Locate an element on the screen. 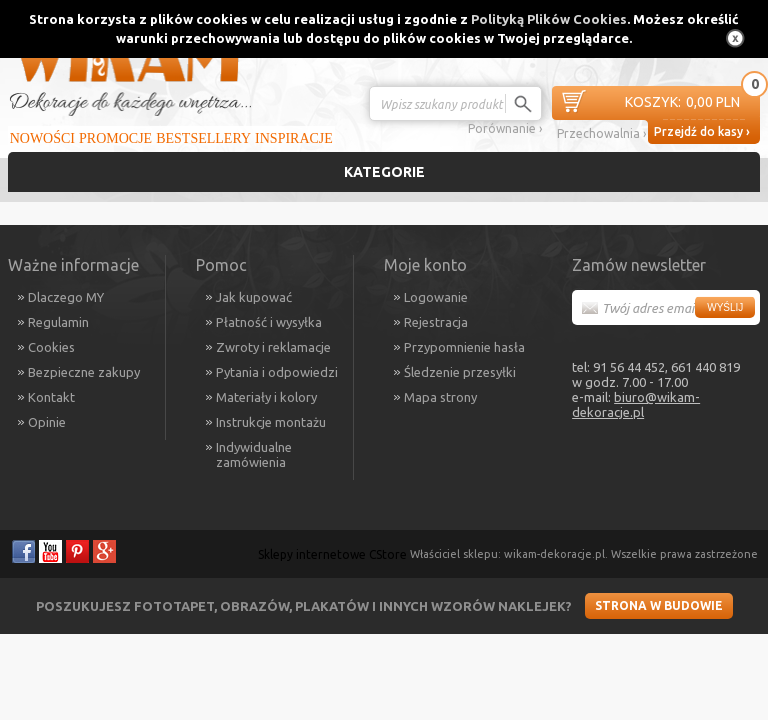 This screenshot has width=768, height=720. Regulamin is located at coordinates (58, 322).